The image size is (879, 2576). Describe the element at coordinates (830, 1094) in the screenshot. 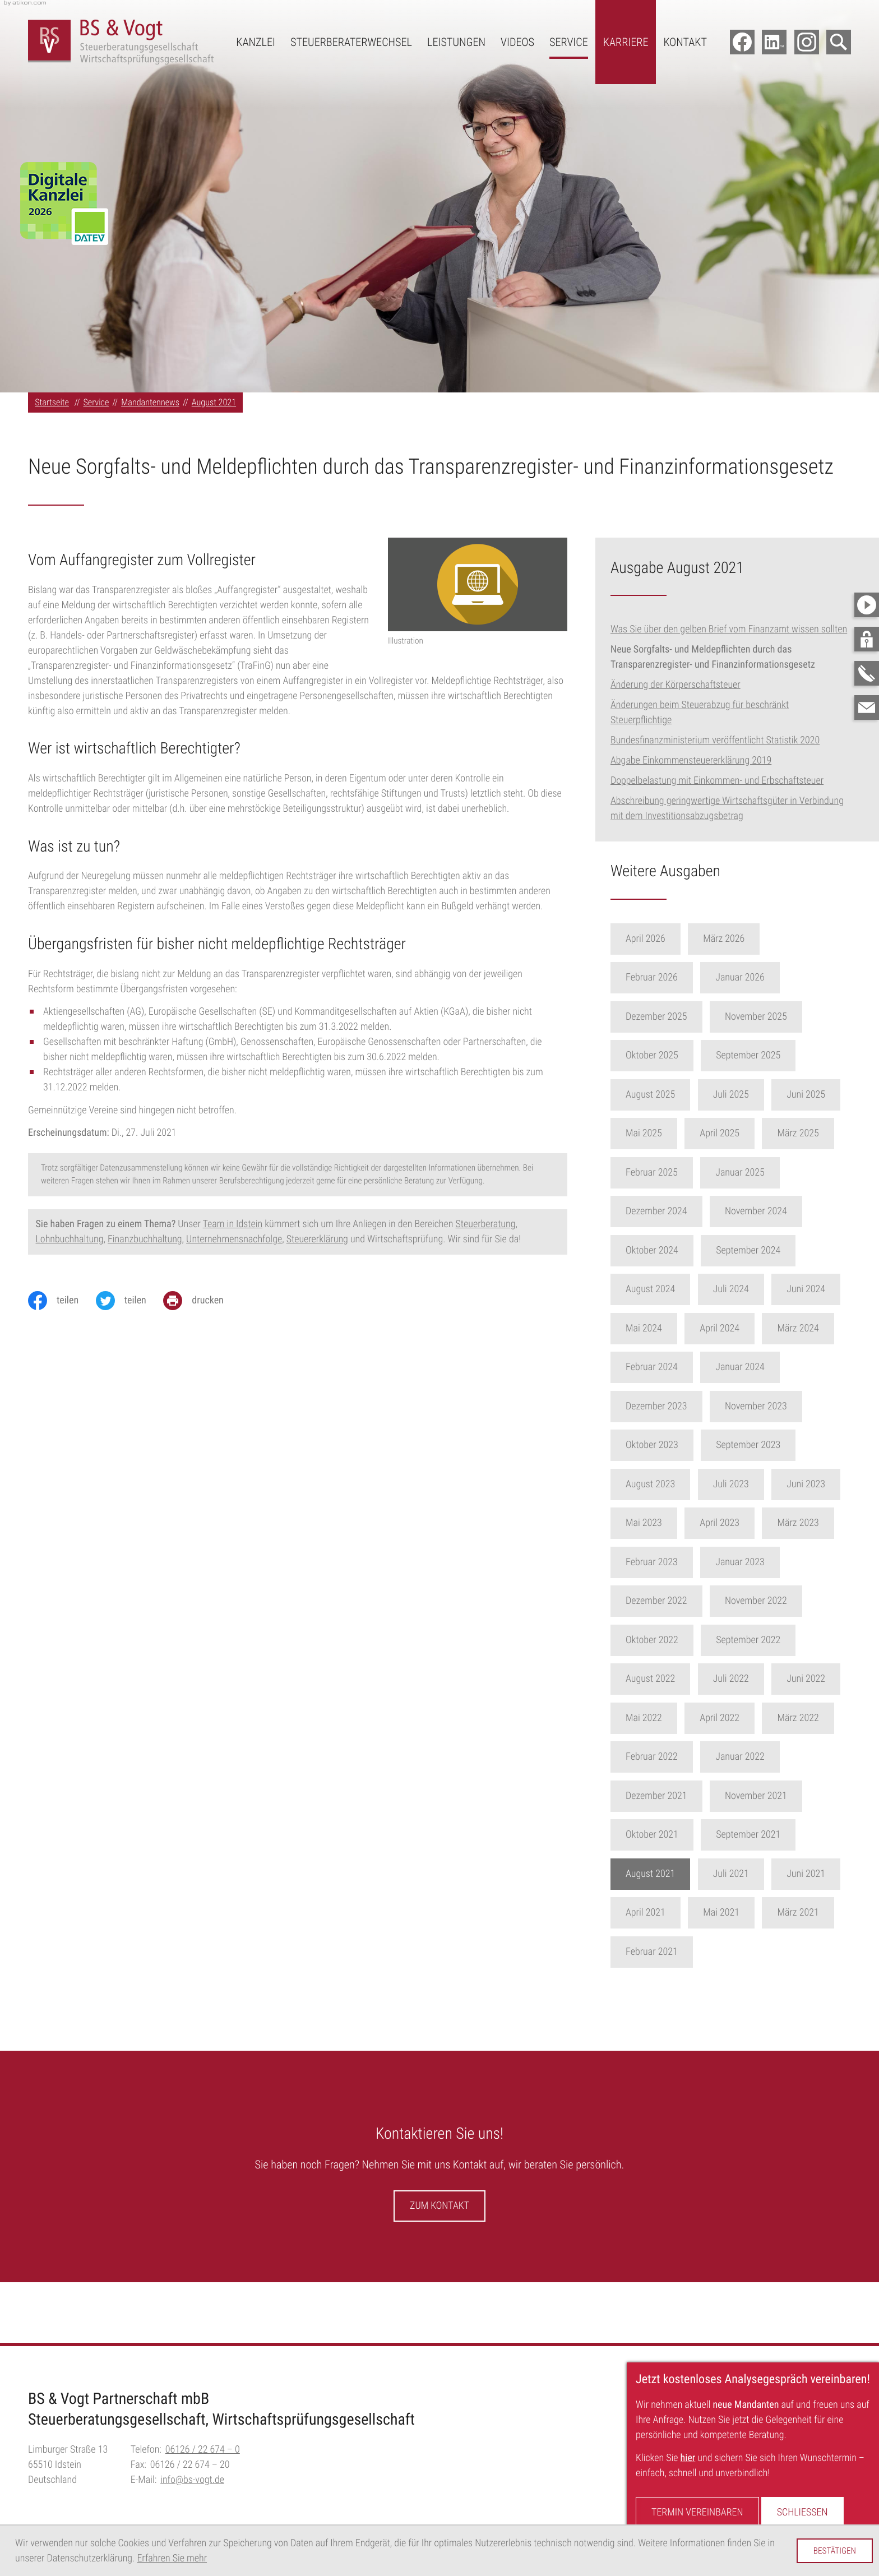

I see `Juni 2025 [Ausgabe Juni 2025]` at that location.